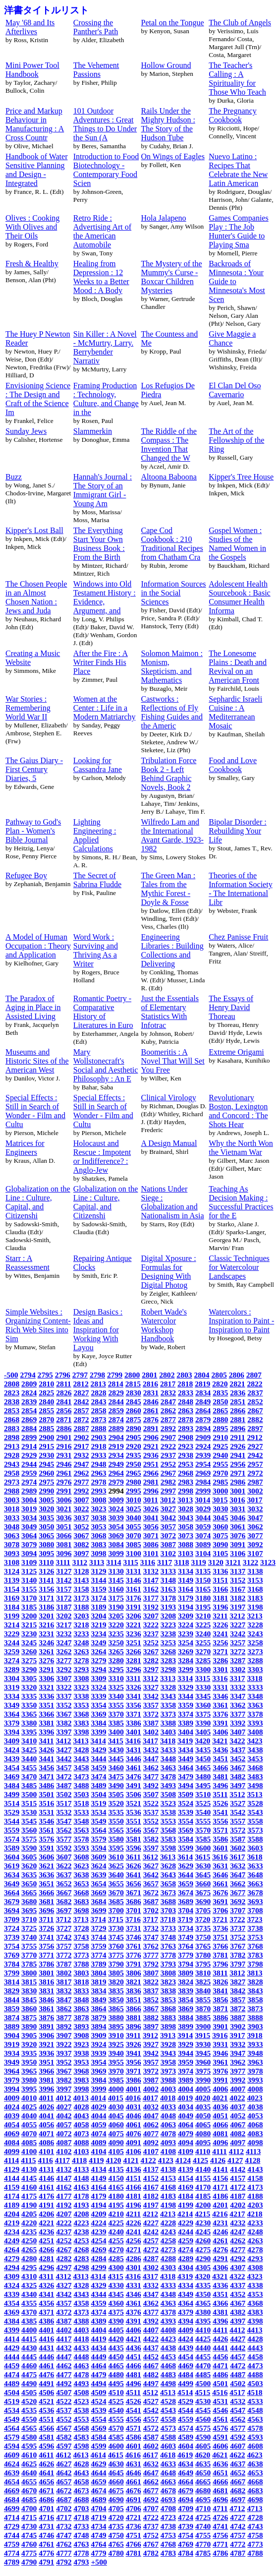 This screenshot has width=280, height=2576. Describe the element at coordinates (46, 2312) in the screenshot. I see `4371` at that location.